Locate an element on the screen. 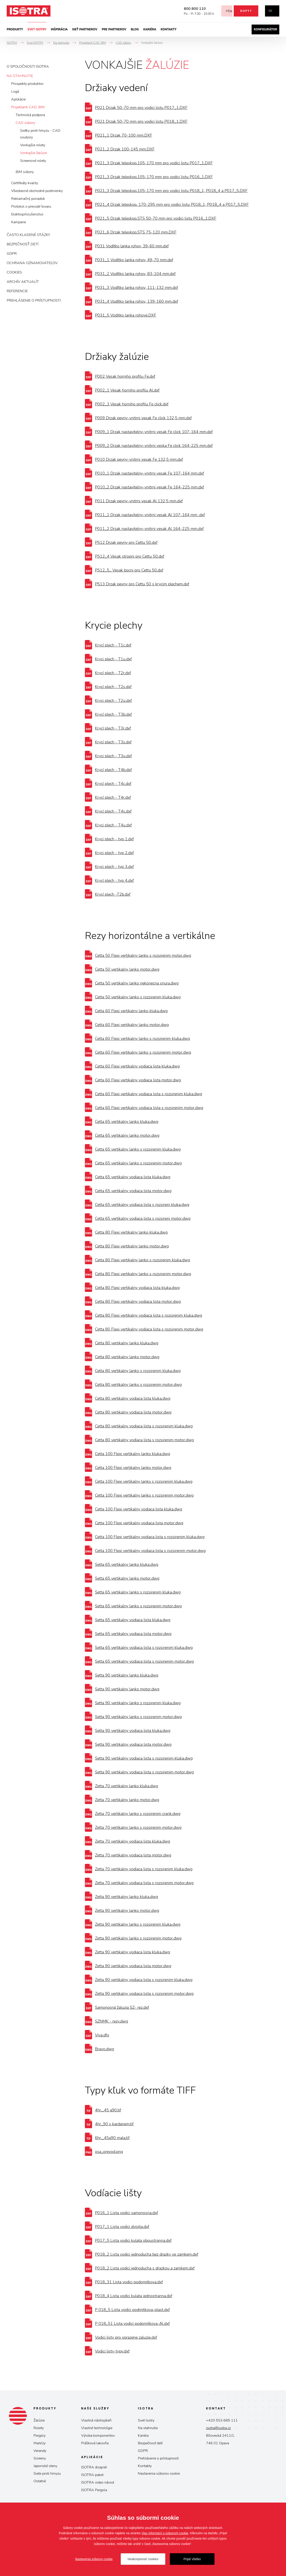 The width and height of the screenshot is (286, 2576). Referencie is located at coordinates (17, 291).